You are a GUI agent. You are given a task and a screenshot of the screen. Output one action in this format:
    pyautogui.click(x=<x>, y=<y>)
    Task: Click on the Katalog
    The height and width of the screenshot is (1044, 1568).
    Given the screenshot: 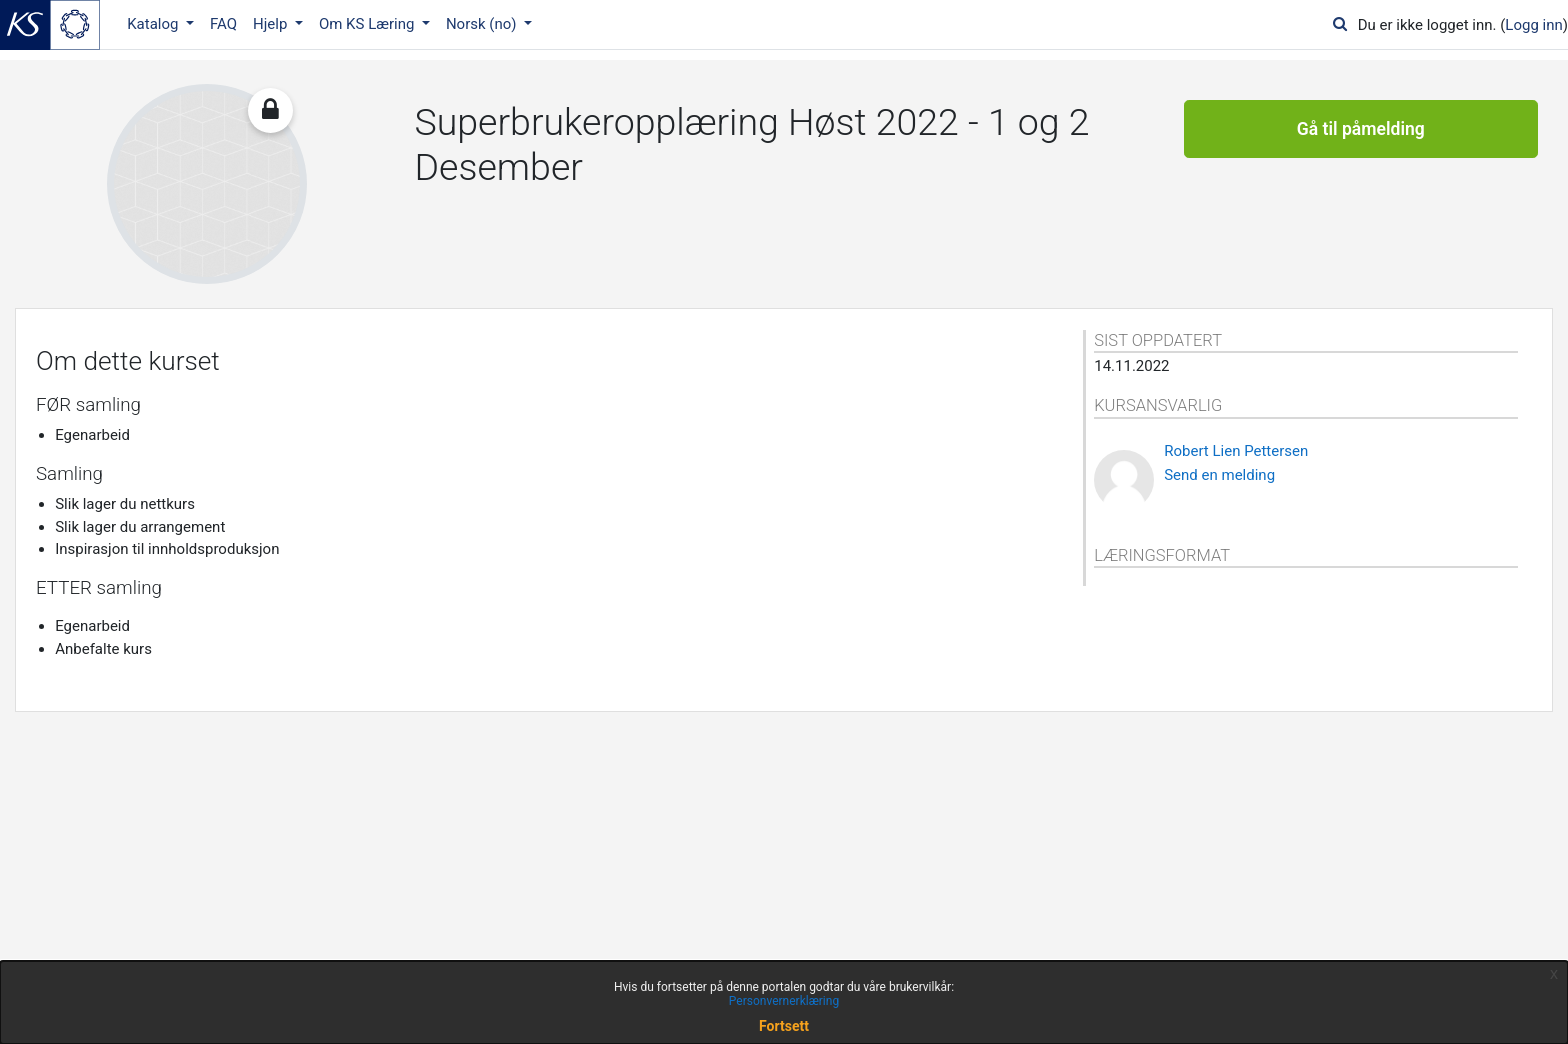 What is the action you would take?
    pyautogui.click(x=154, y=24)
    